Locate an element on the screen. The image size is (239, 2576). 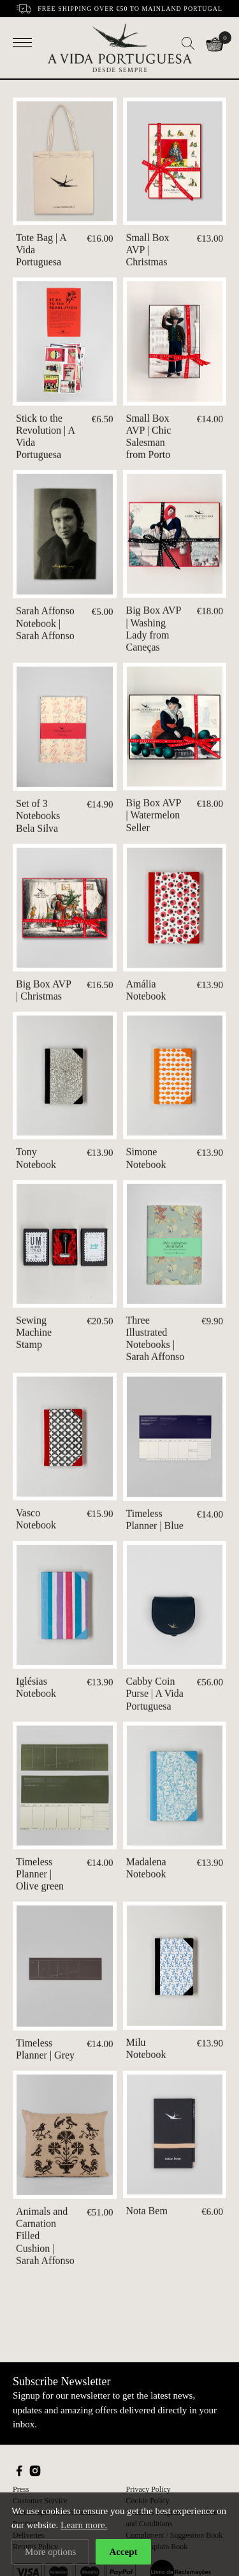
Learn more. is located at coordinates (84, 2525).